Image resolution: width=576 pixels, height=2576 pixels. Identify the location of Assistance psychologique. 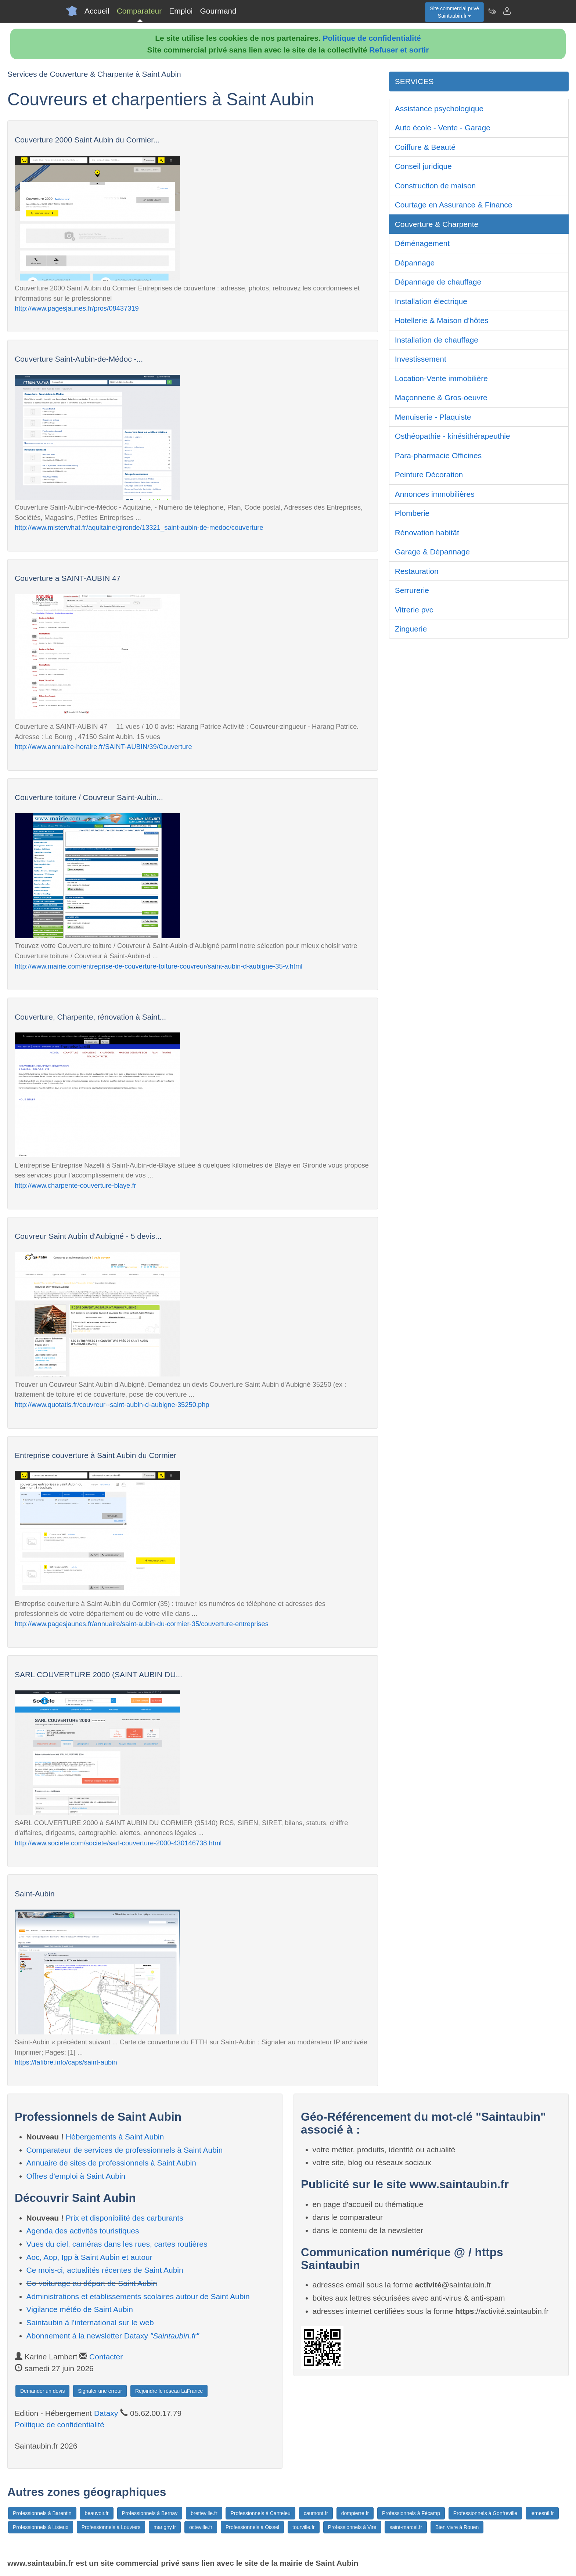
(439, 108).